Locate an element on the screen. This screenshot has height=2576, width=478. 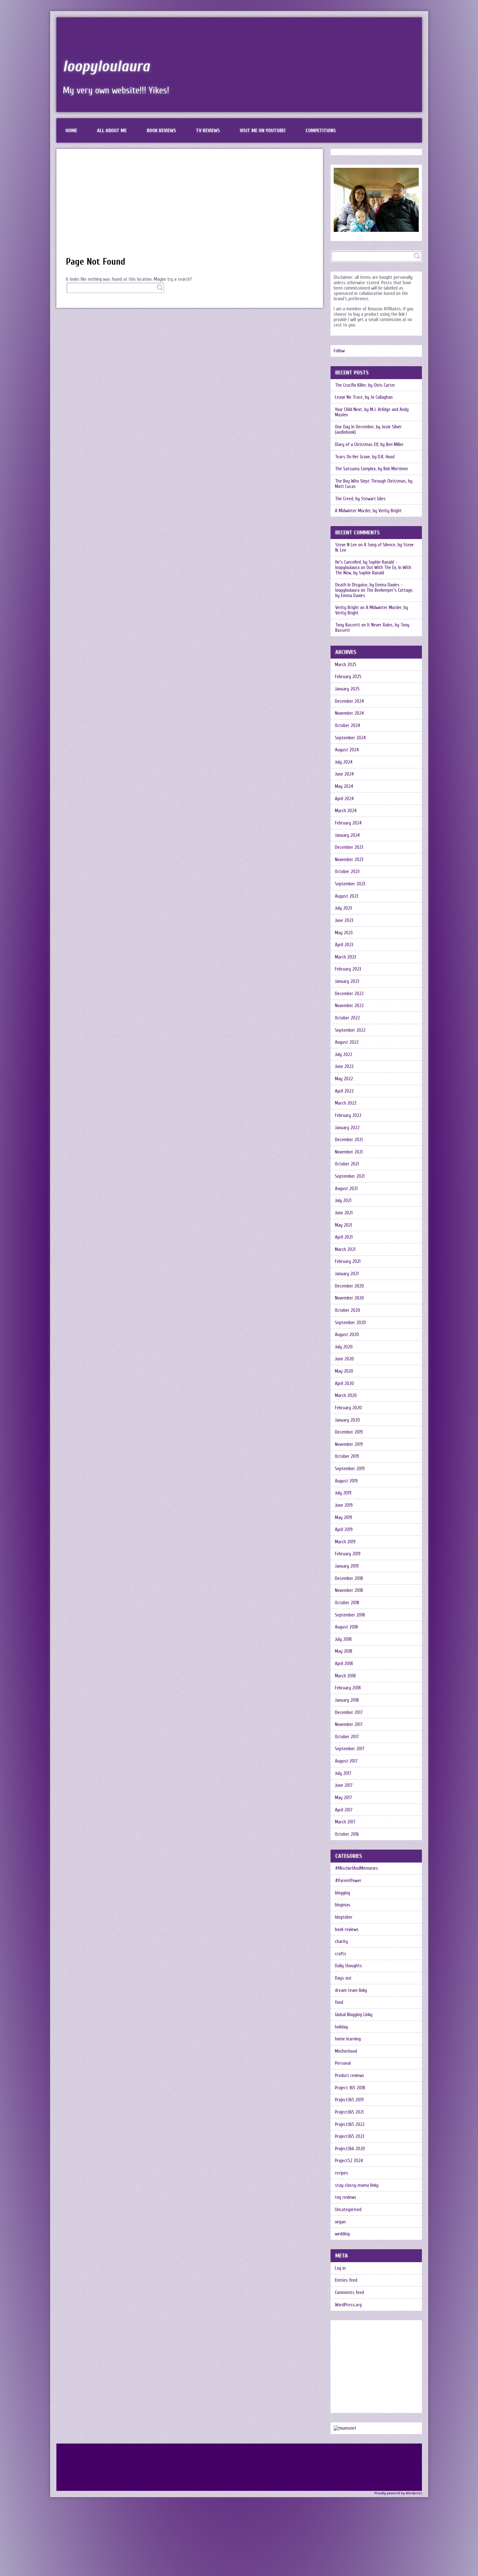
May 2024 is located at coordinates (344, 789).